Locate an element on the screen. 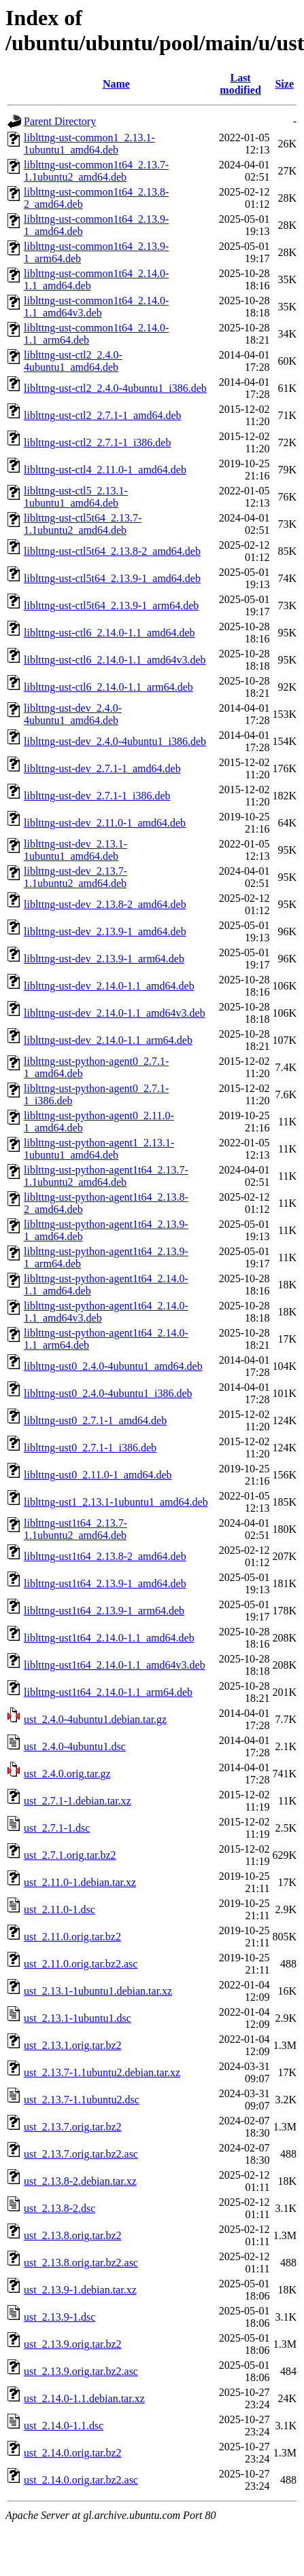 The image size is (304, 2576). liblttng-ust-dev_2.14.0-1.1_arm64.deb is located at coordinates (108, 1040).